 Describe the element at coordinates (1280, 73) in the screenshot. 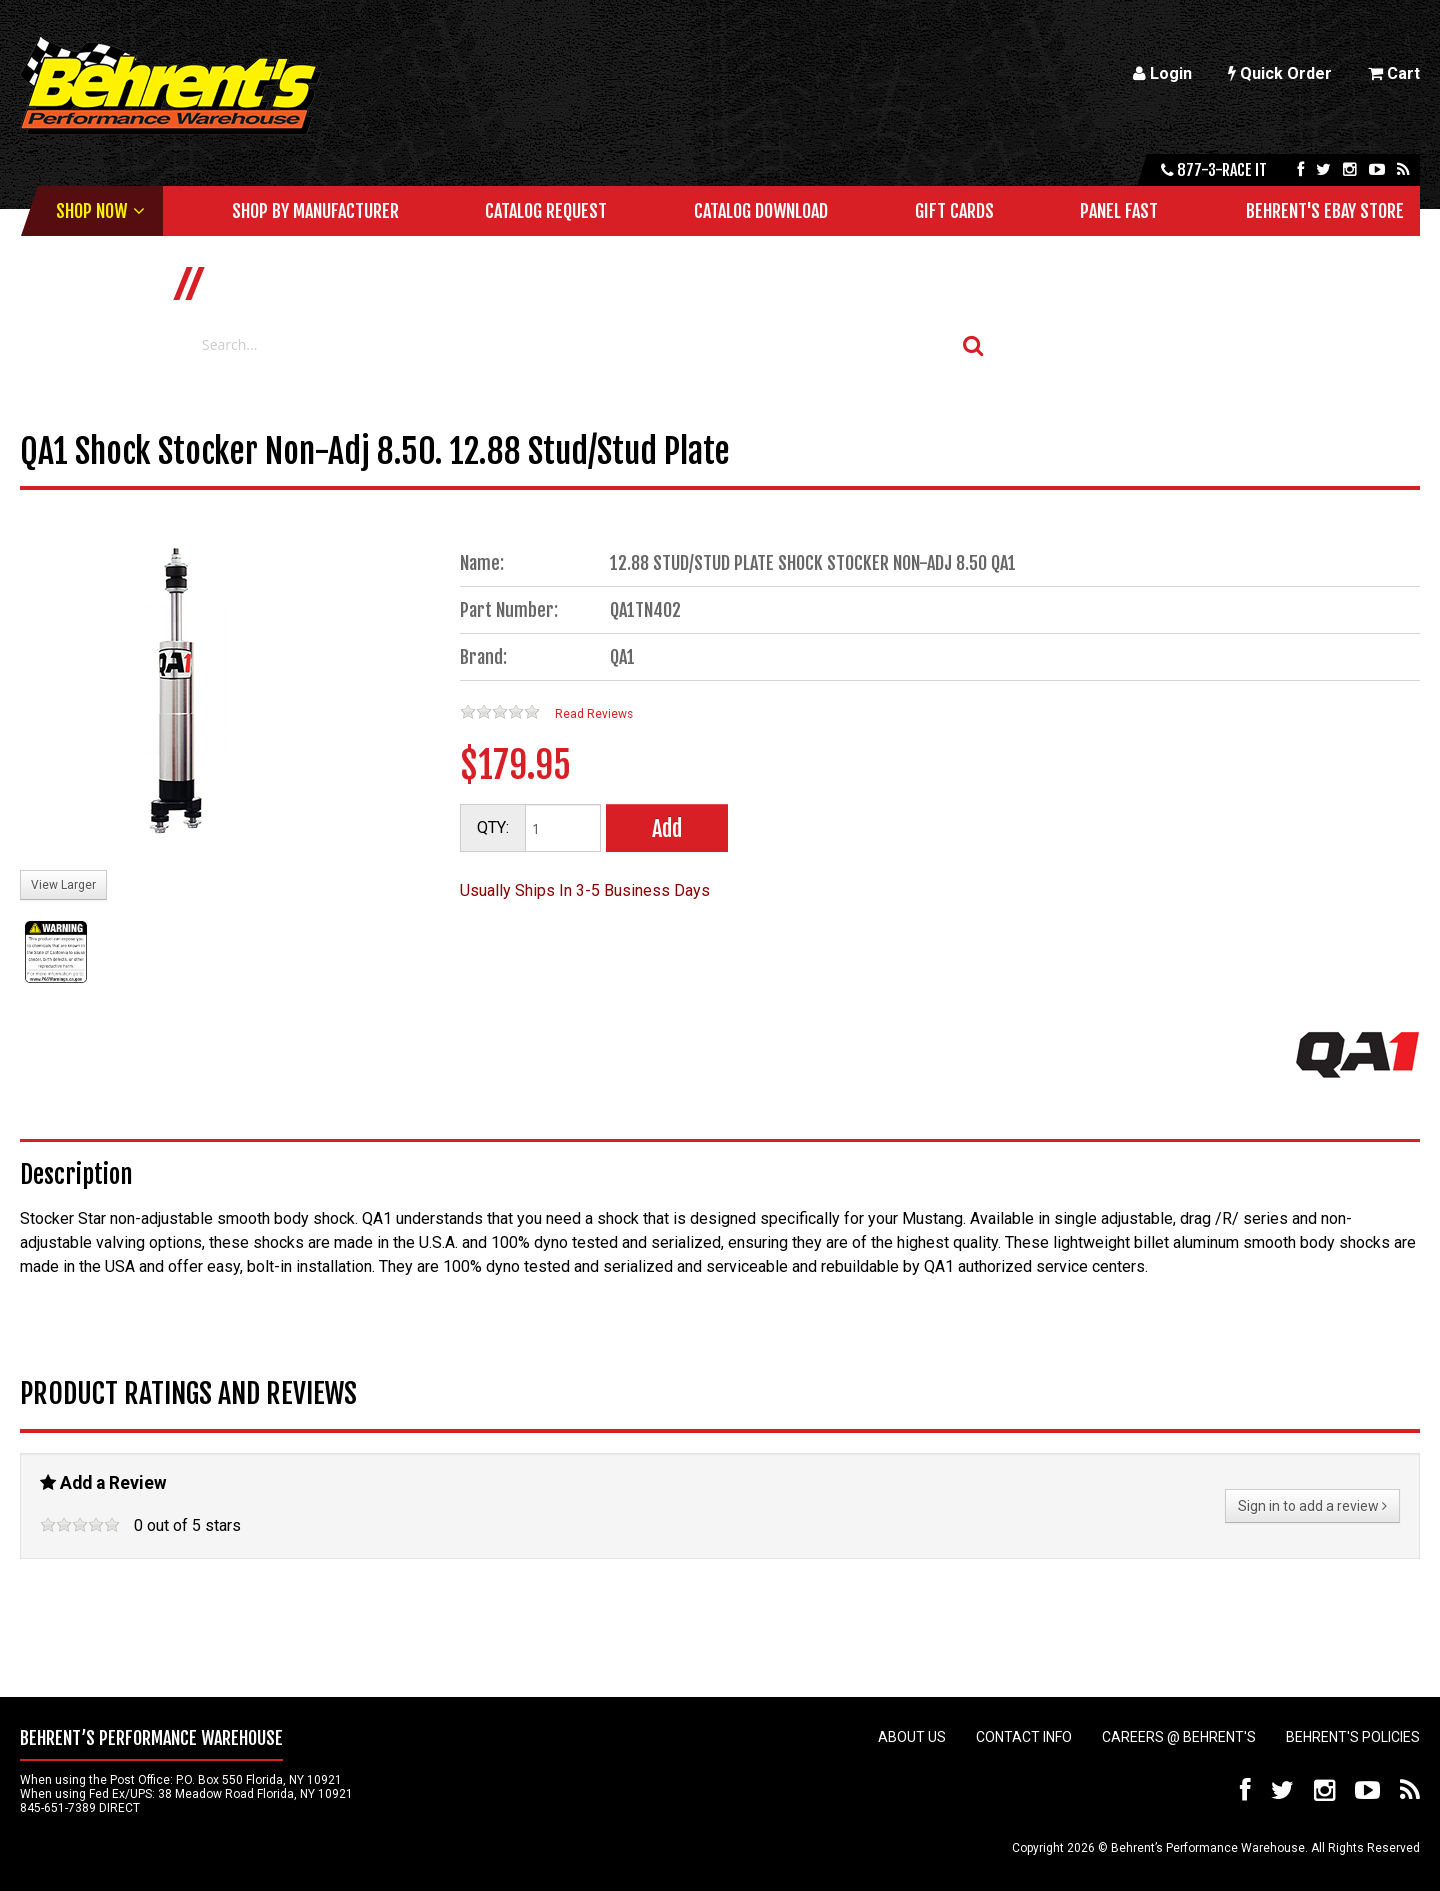

I see `Quick Order` at that location.